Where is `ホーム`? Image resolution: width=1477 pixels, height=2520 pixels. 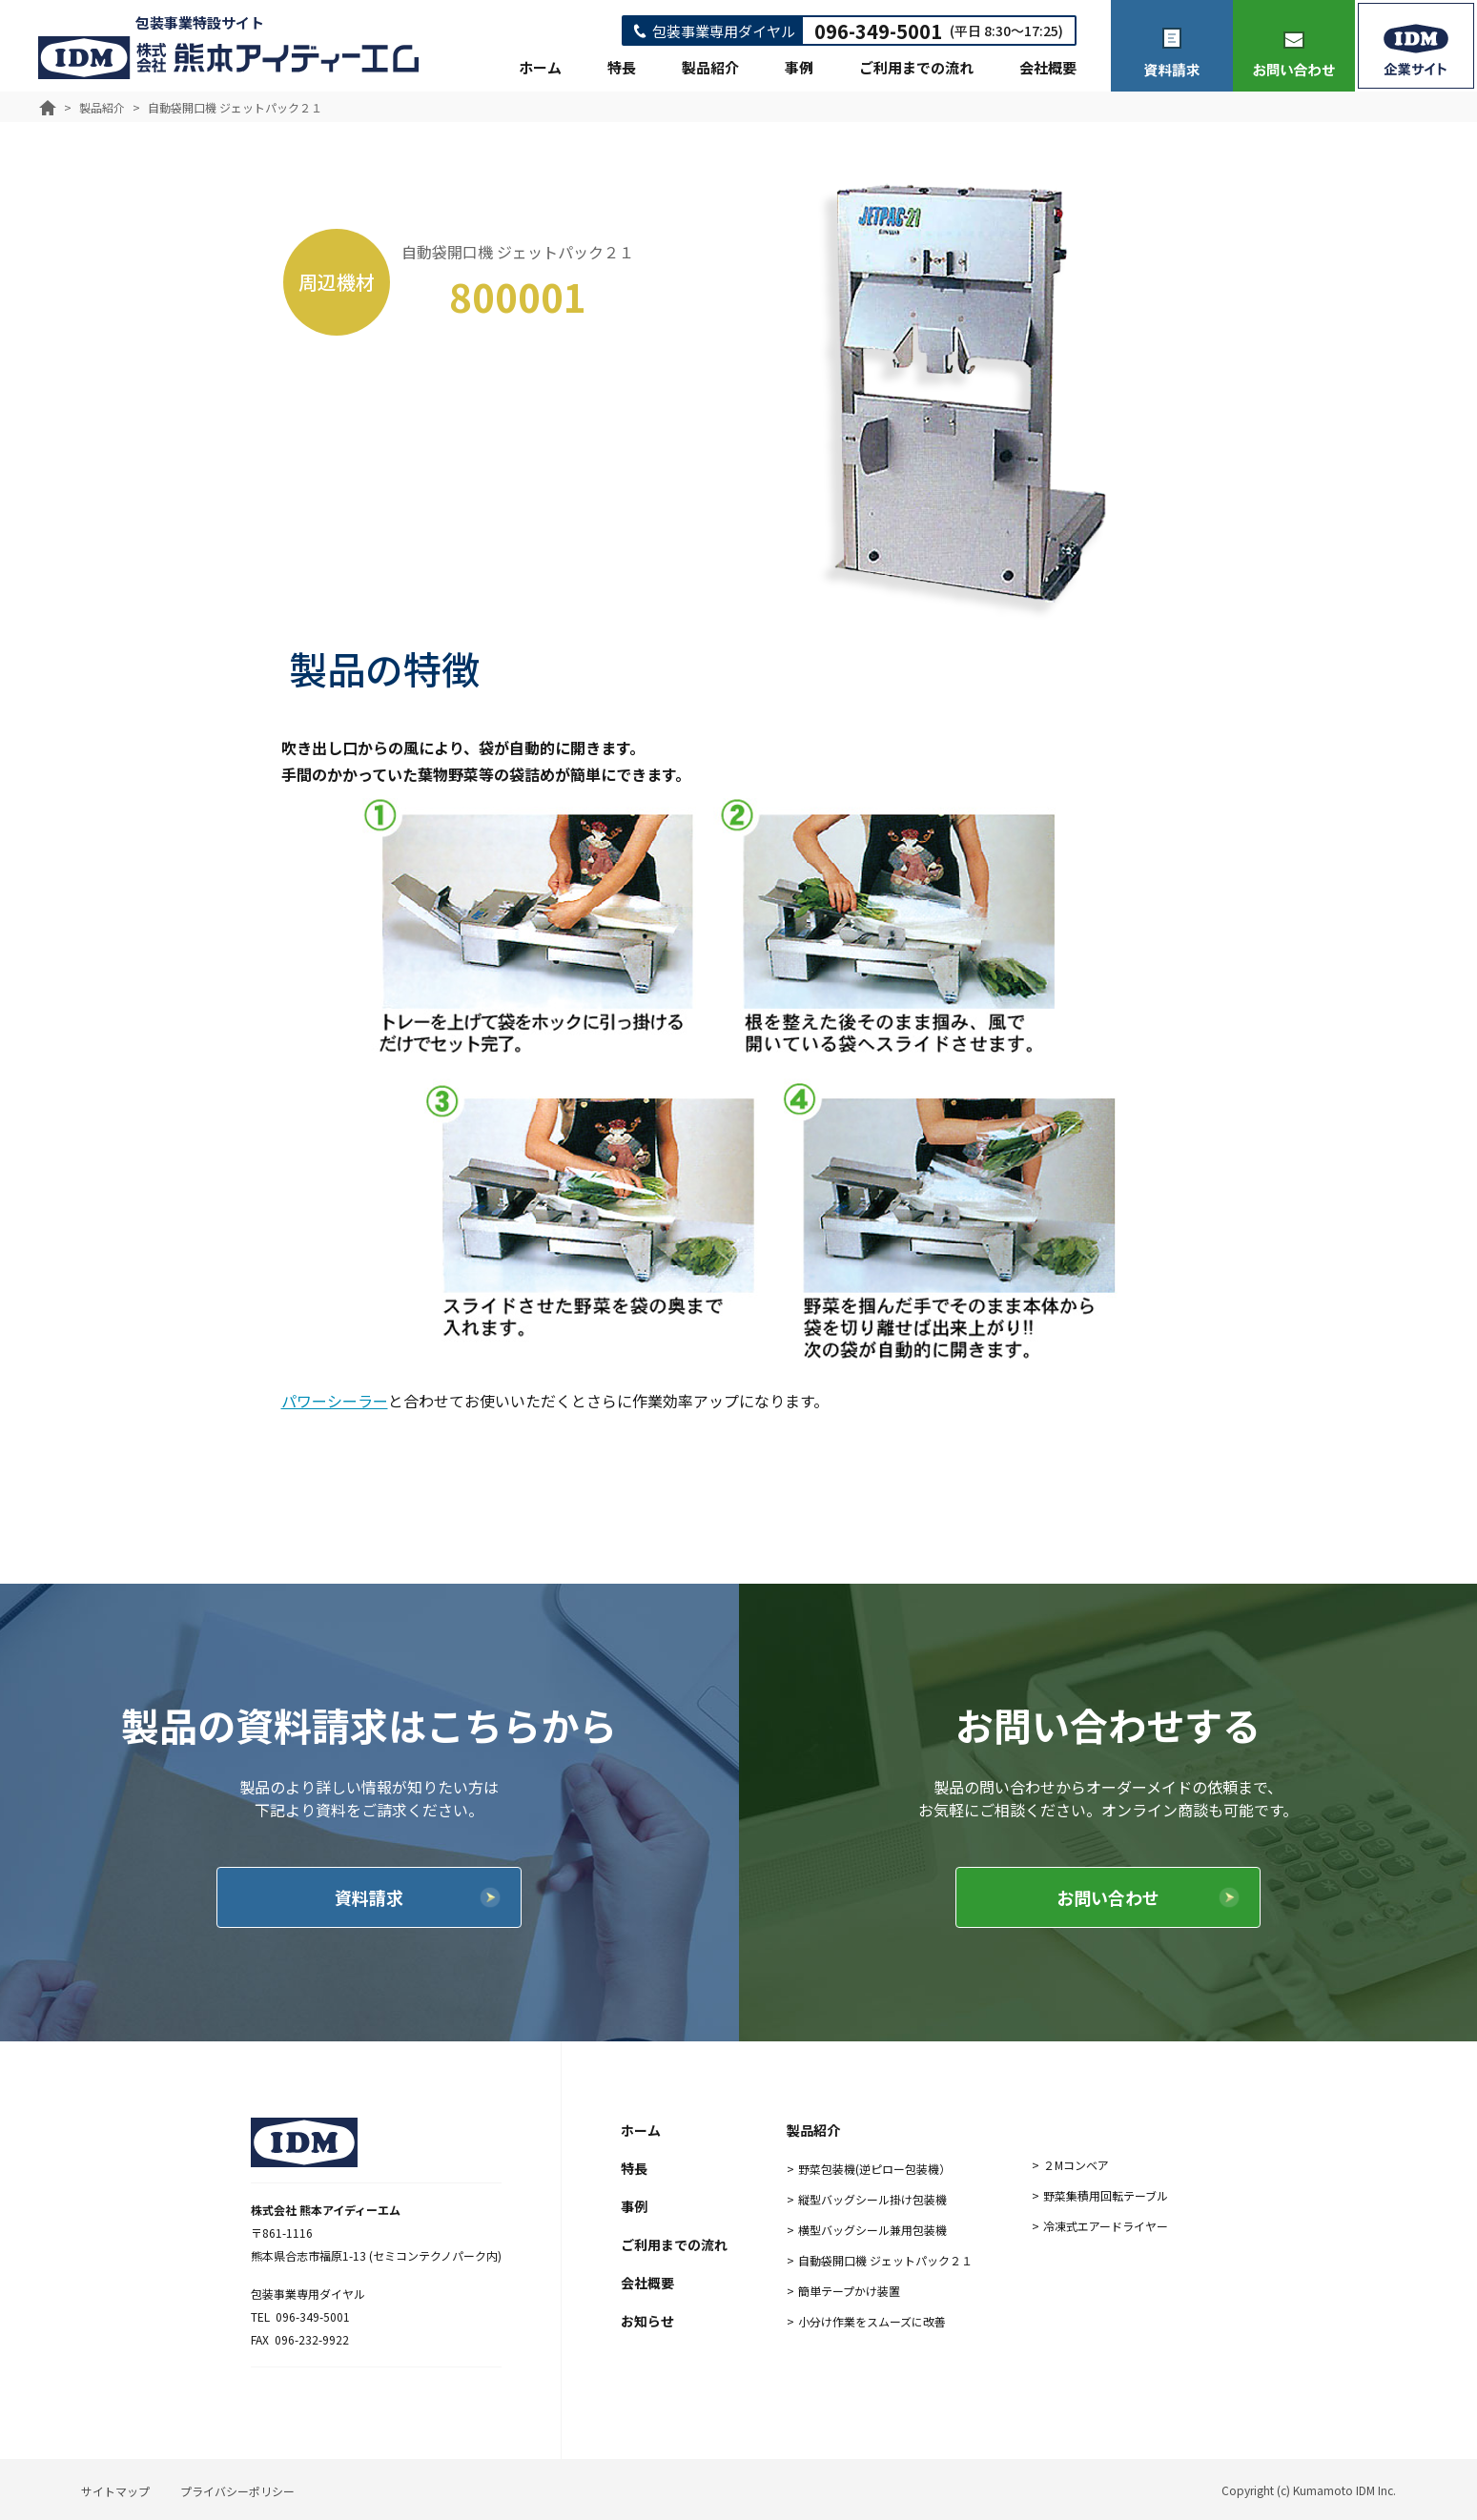 ホーム is located at coordinates (540, 67).